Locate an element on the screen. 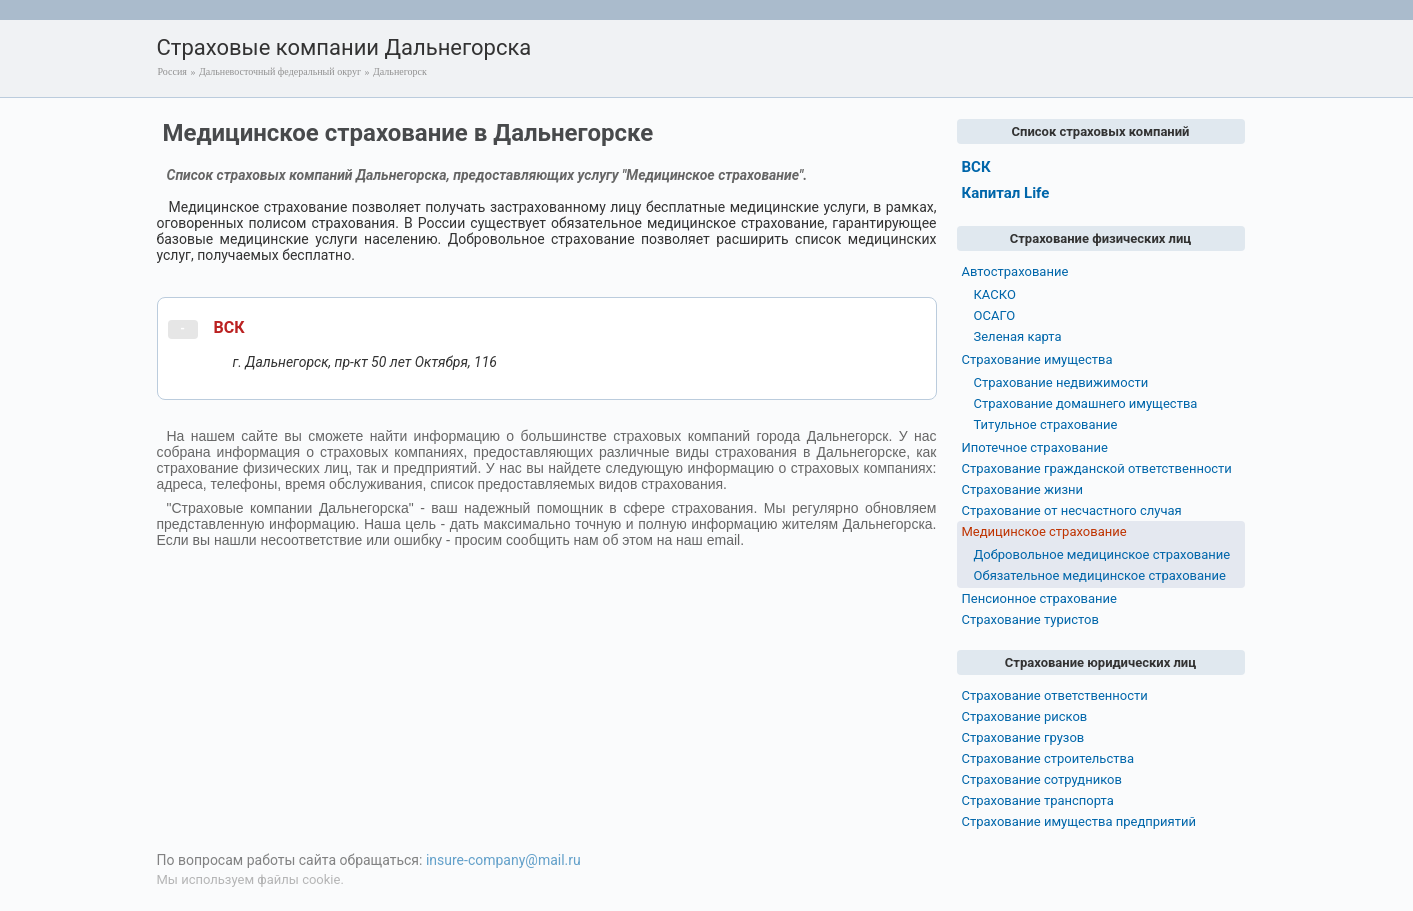 The height and width of the screenshot is (911, 1413). ОСАГО is located at coordinates (995, 315).